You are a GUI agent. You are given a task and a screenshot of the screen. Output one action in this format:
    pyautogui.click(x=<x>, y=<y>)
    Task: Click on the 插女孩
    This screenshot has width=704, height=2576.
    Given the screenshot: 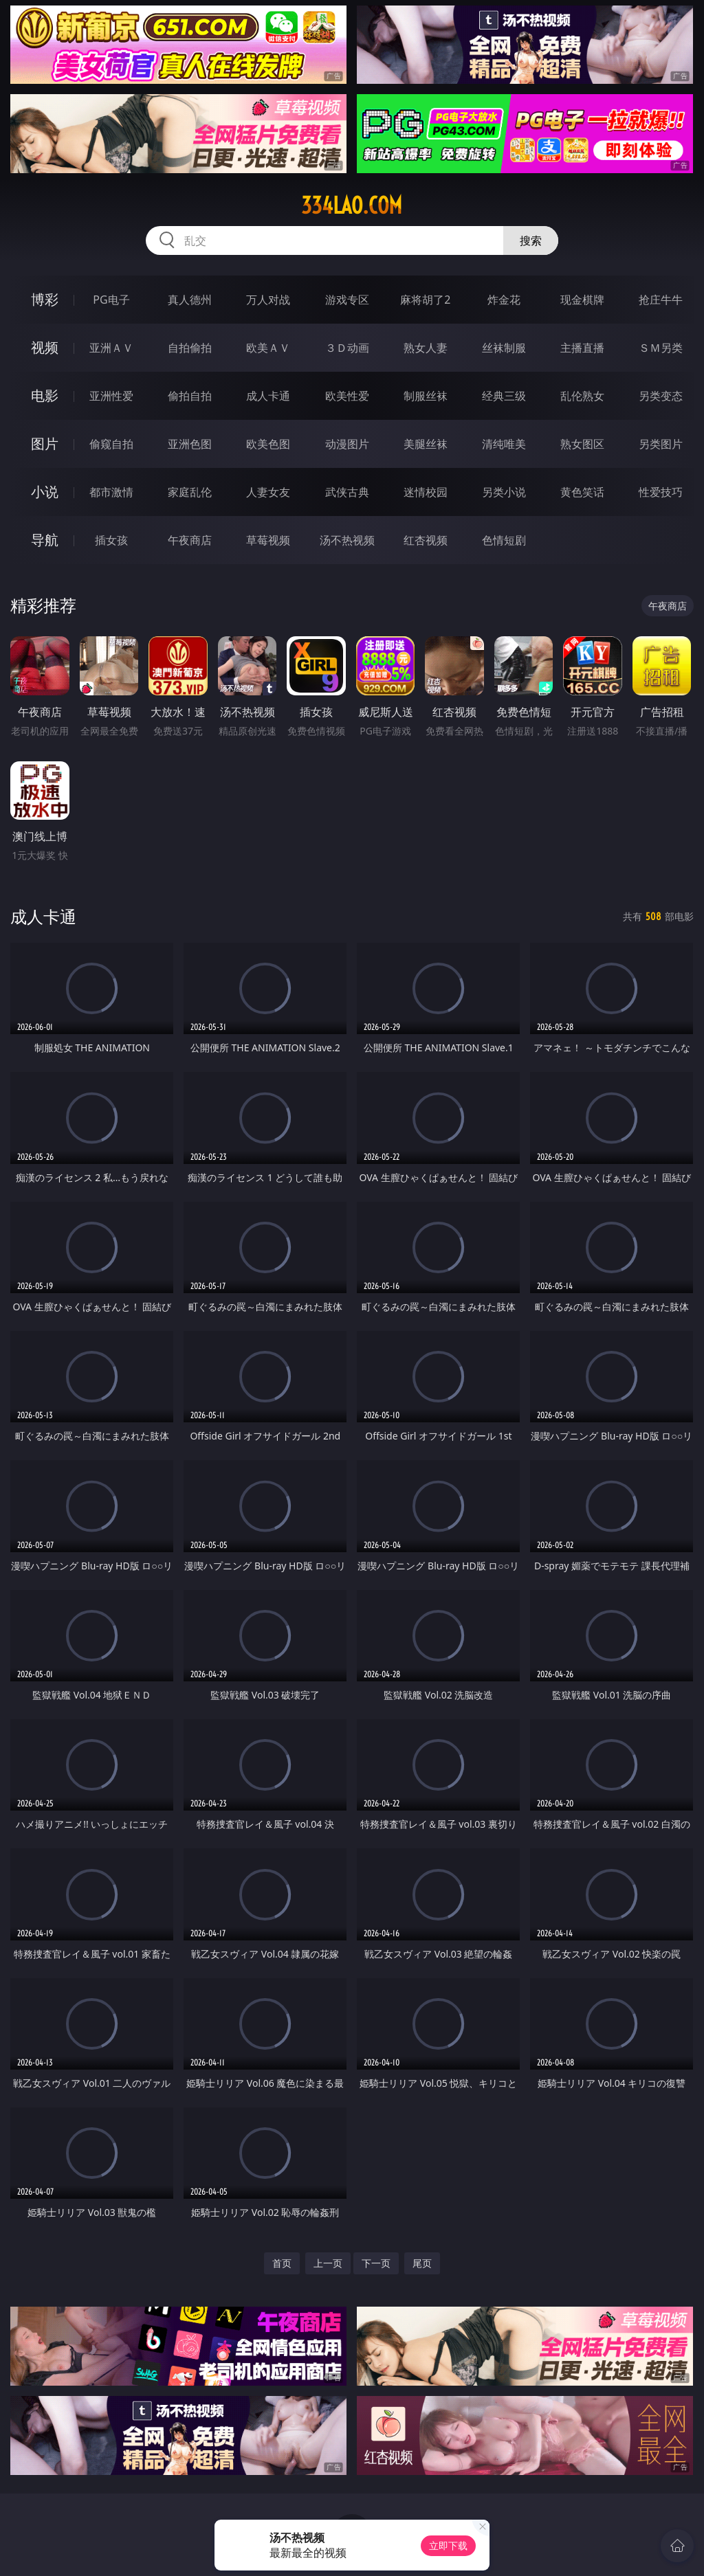 What is the action you would take?
    pyautogui.click(x=111, y=540)
    